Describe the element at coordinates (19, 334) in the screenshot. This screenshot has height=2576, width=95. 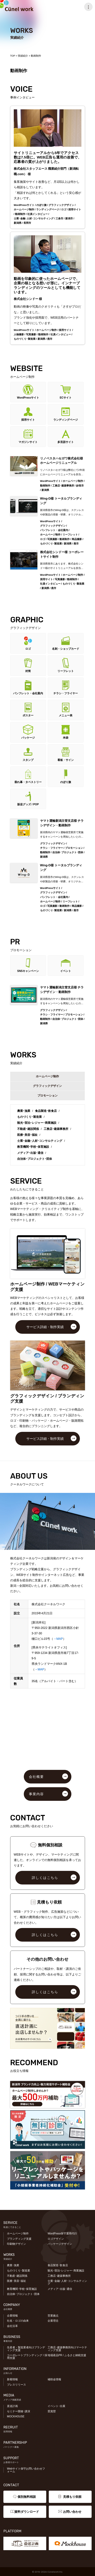
I see `人物撮影` at that location.